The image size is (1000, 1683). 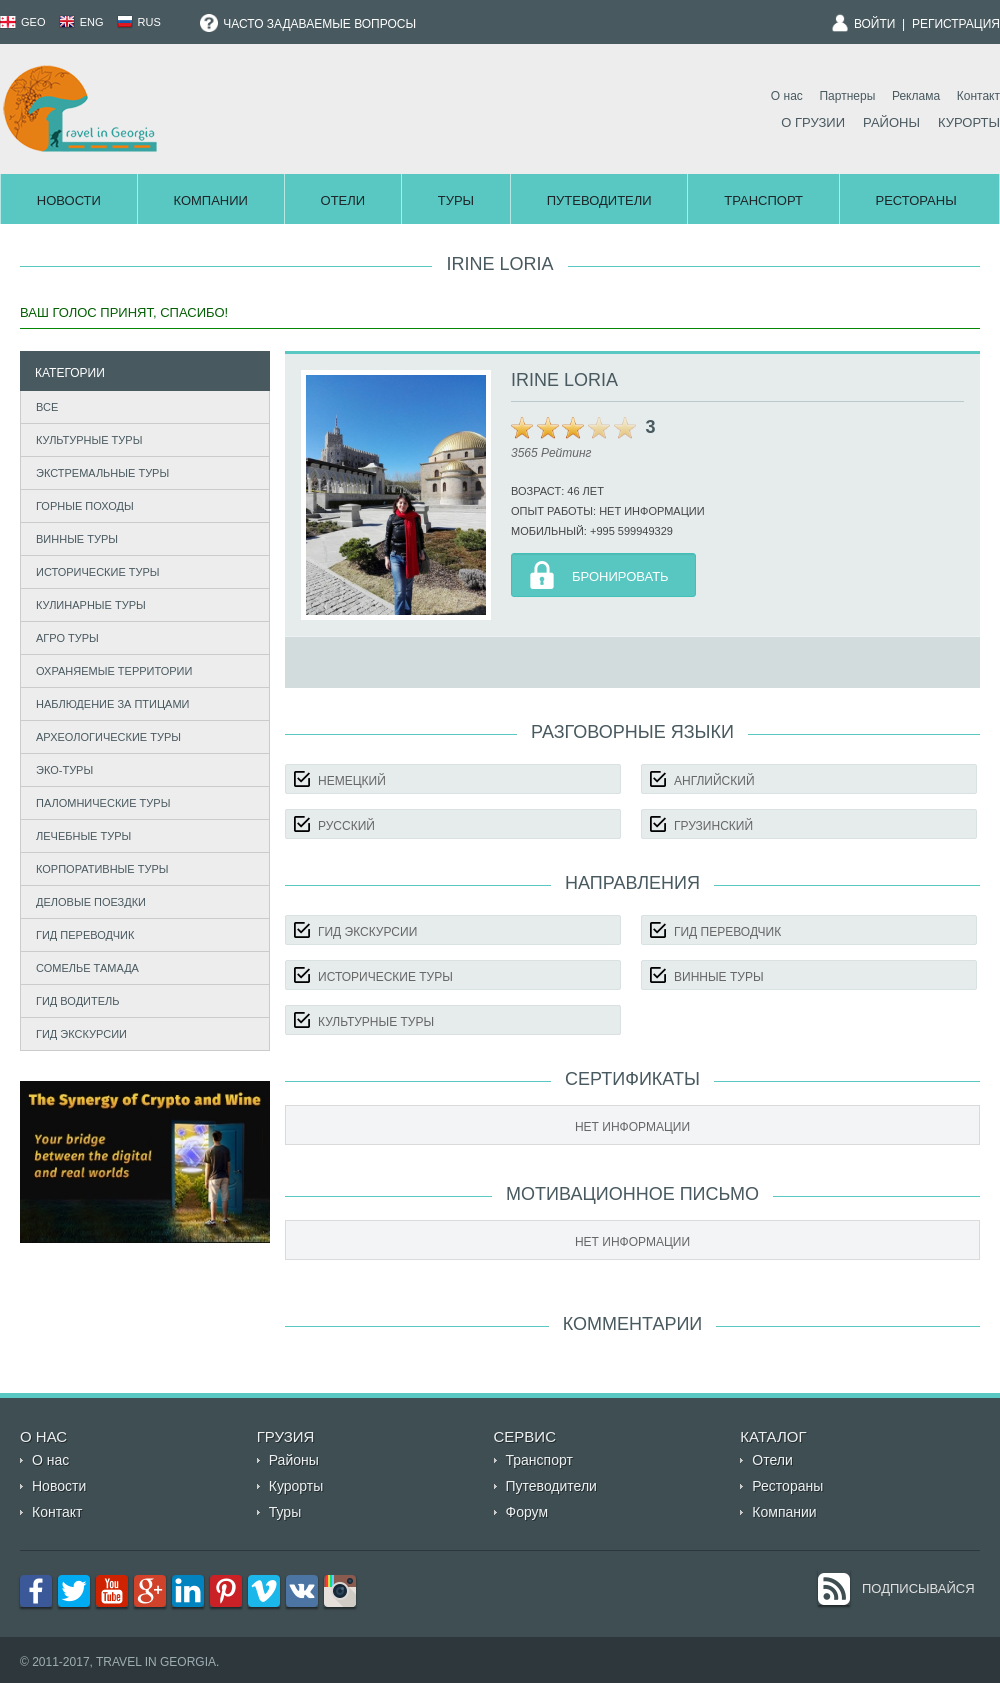 I want to click on Корпоративные туры, so click(x=102, y=869).